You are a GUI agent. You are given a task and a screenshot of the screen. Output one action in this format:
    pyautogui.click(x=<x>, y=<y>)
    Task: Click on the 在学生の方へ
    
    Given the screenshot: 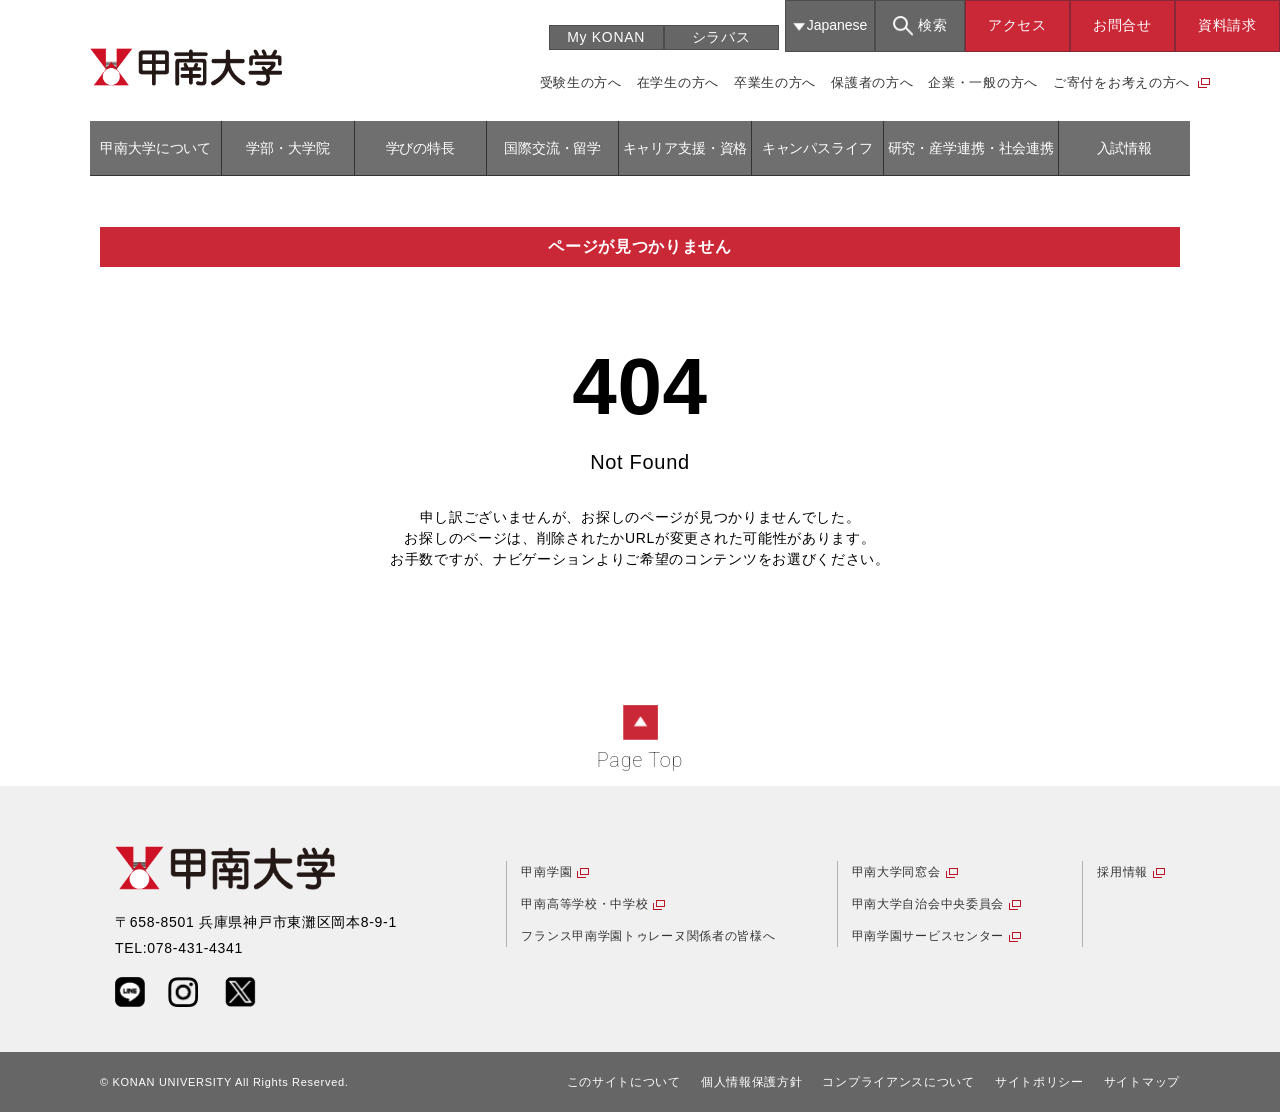 What is the action you would take?
    pyautogui.click(x=678, y=82)
    